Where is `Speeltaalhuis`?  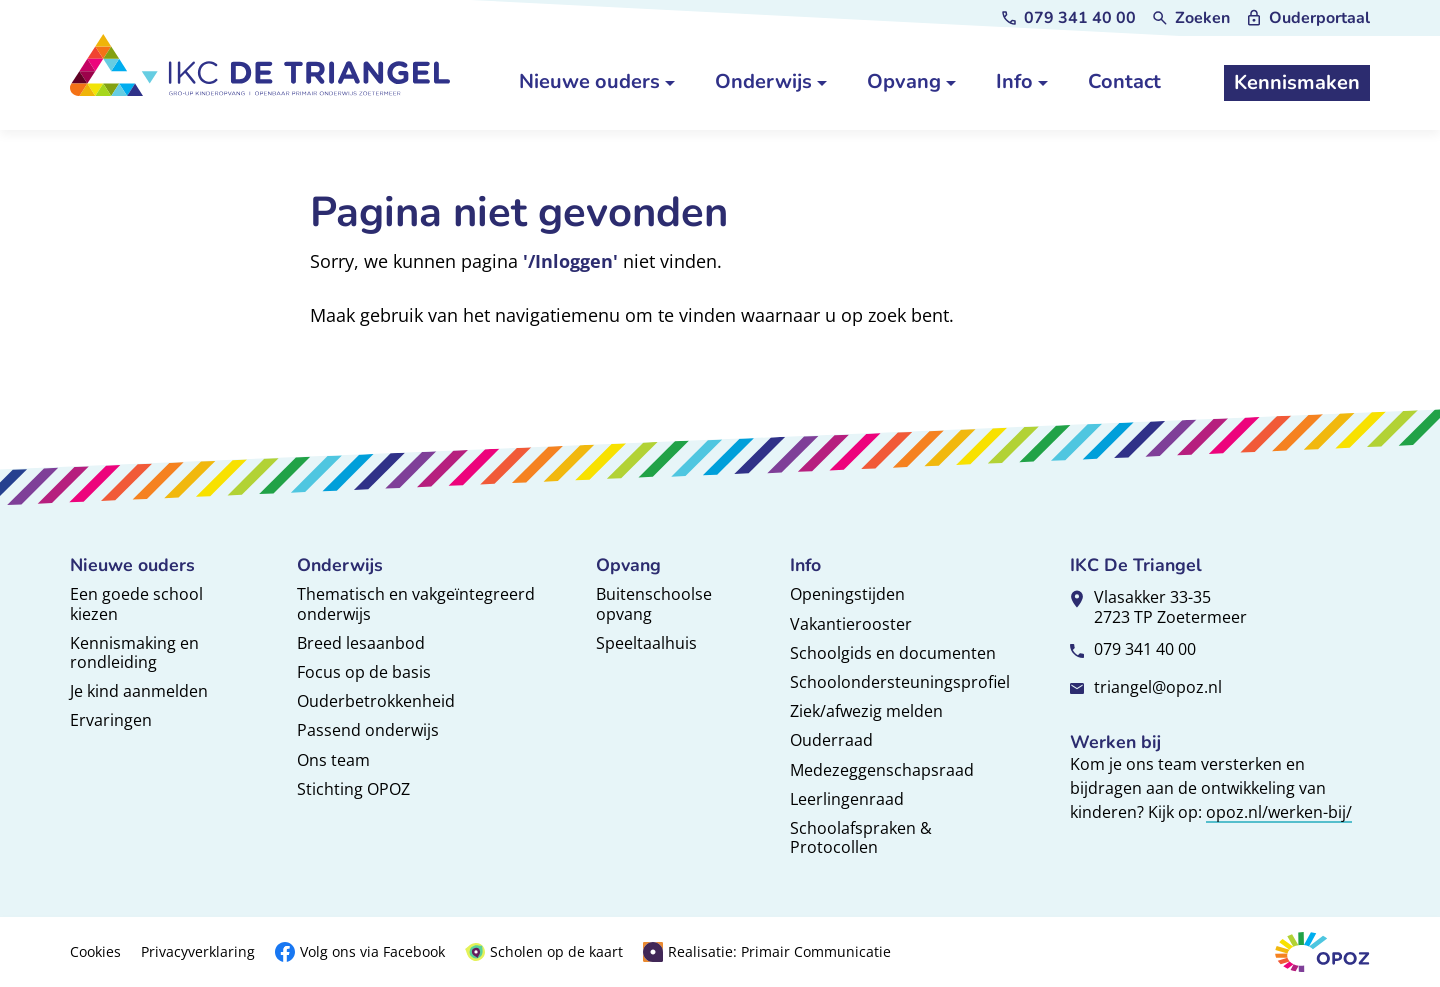
Speeltaalhuis is located at coordinates (646, 643).